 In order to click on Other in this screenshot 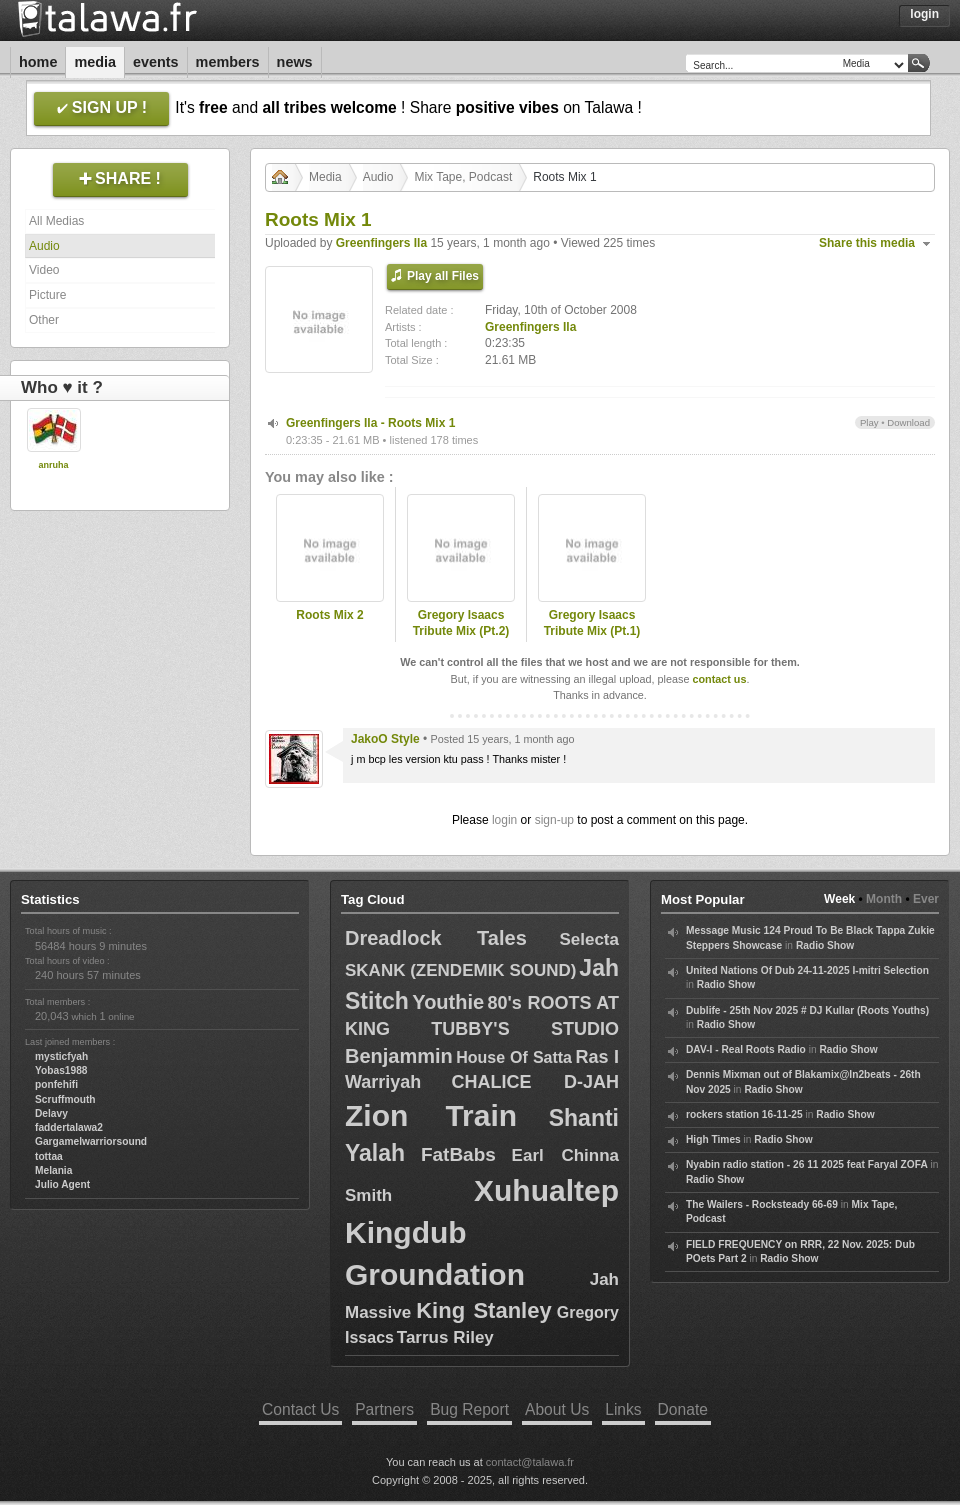, I will do `click(44, 320)`.